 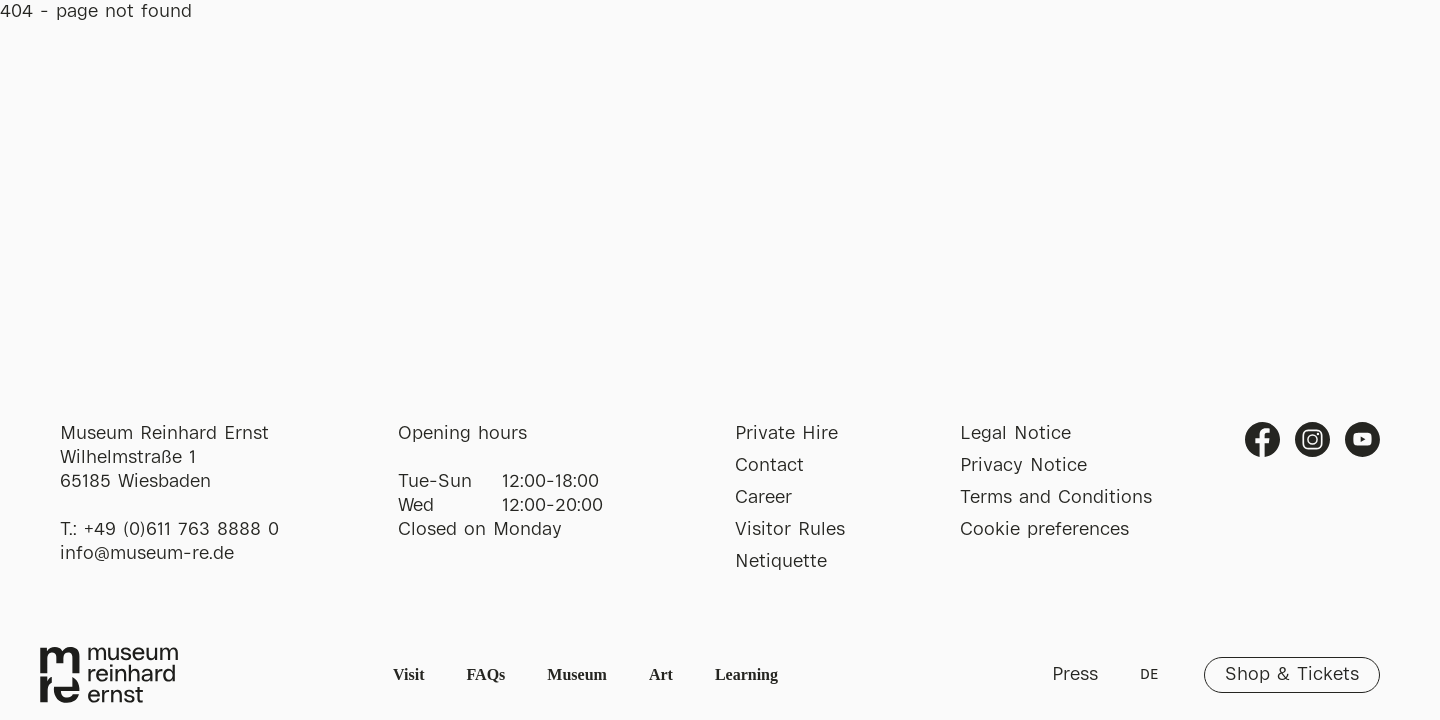 What do you see at coordinates (769, 466) in the screenshot?
I see `Contact` at bounding box center [769, 466].